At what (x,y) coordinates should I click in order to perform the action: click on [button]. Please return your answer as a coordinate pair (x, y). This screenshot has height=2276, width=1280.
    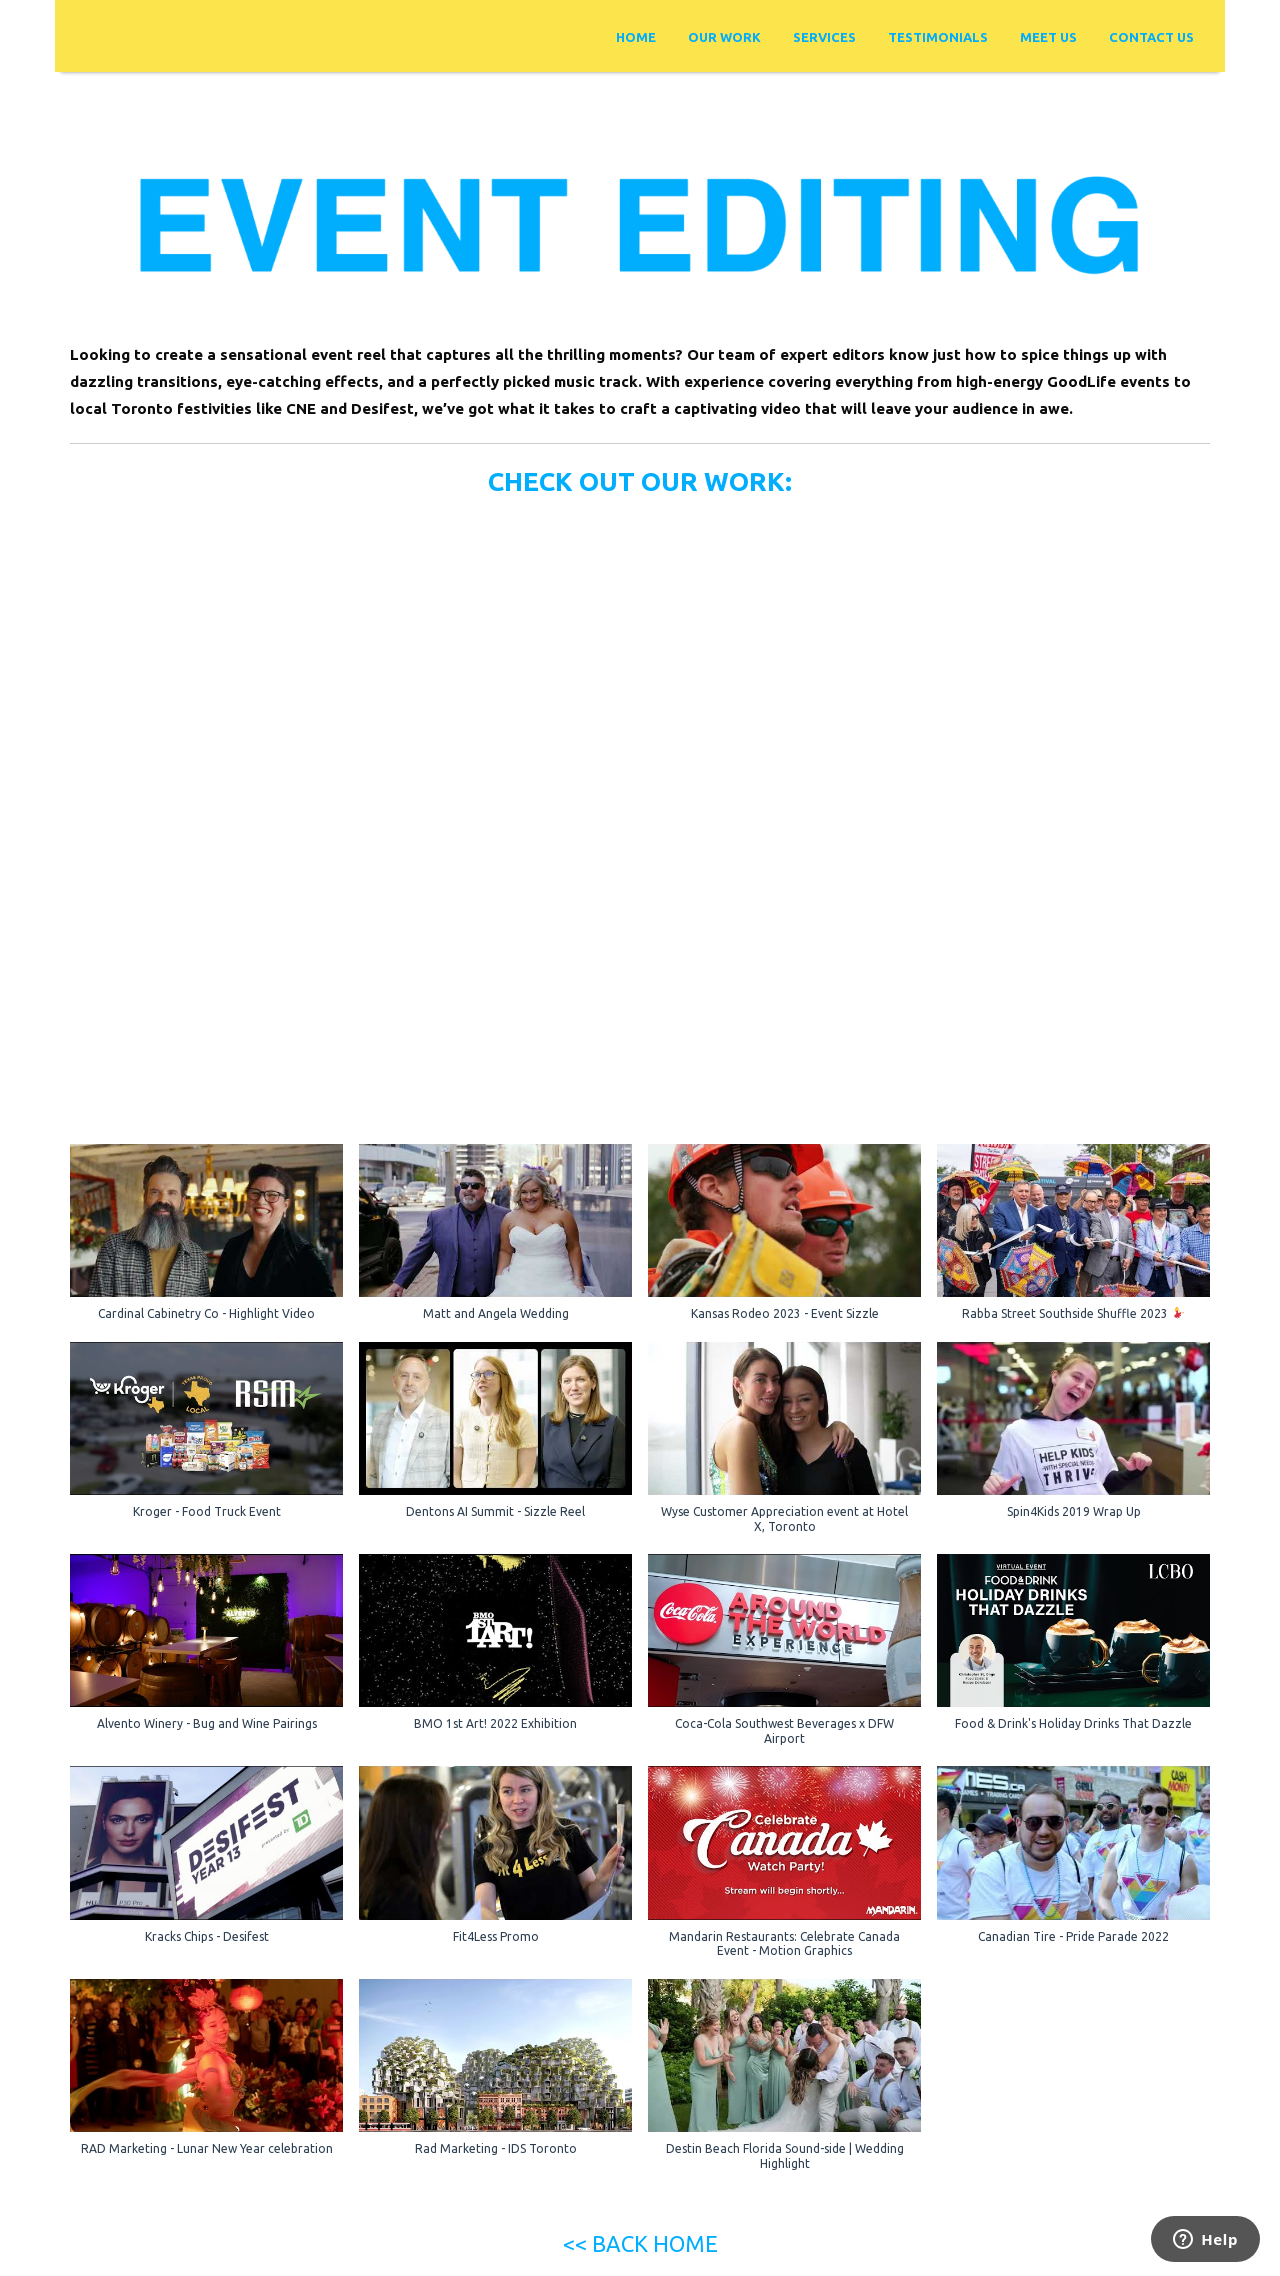
    Looking at the image, I should click on (206, 1243).